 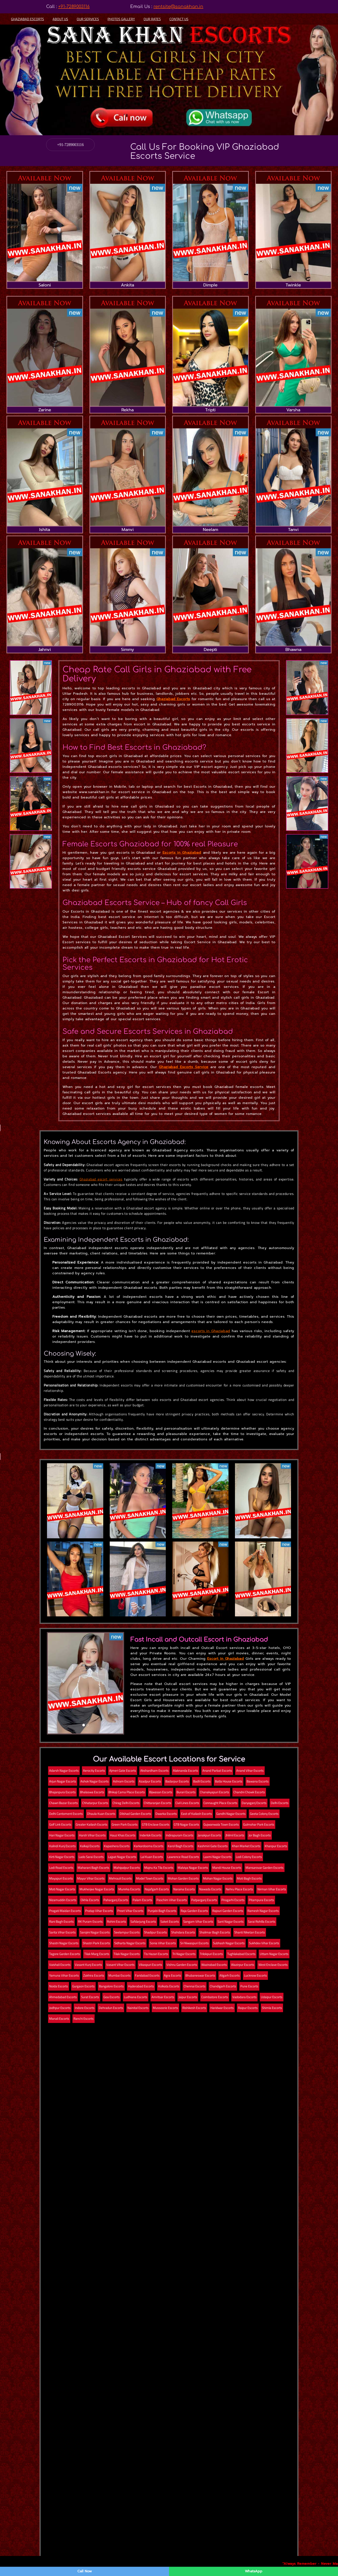 I want to click on Tughlakabad Escorts, so click(x=241, y=1953).